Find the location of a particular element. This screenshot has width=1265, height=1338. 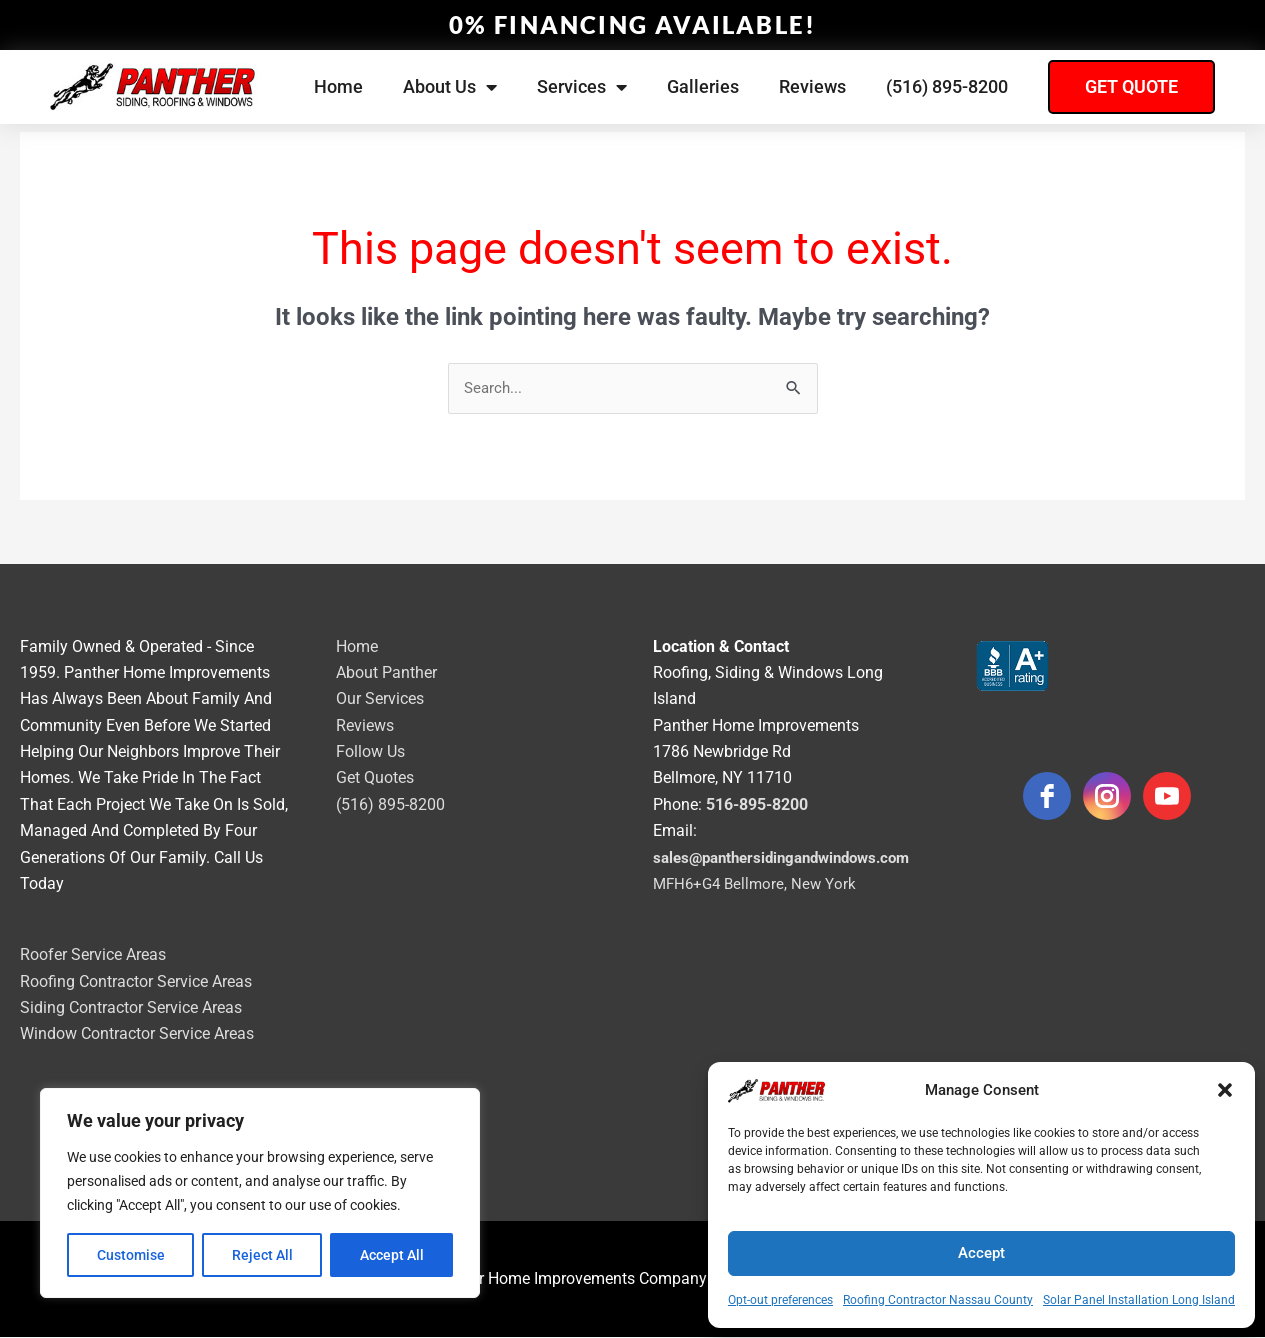

MFH6+G4 Bellmore, New York is located at coordinates (758, 884).